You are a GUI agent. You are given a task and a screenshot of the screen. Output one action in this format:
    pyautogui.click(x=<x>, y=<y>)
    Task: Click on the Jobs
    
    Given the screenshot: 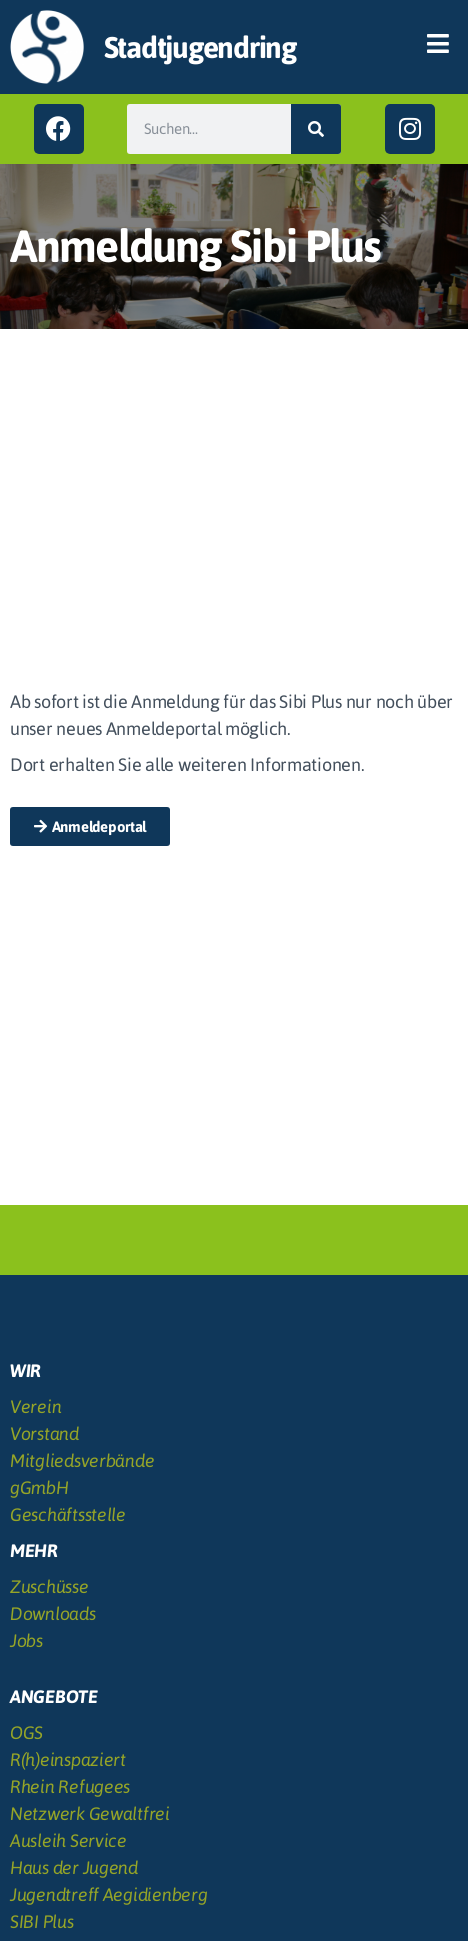 What is the action you would take?
    pyautogui.click(x=26, y=1640)
    